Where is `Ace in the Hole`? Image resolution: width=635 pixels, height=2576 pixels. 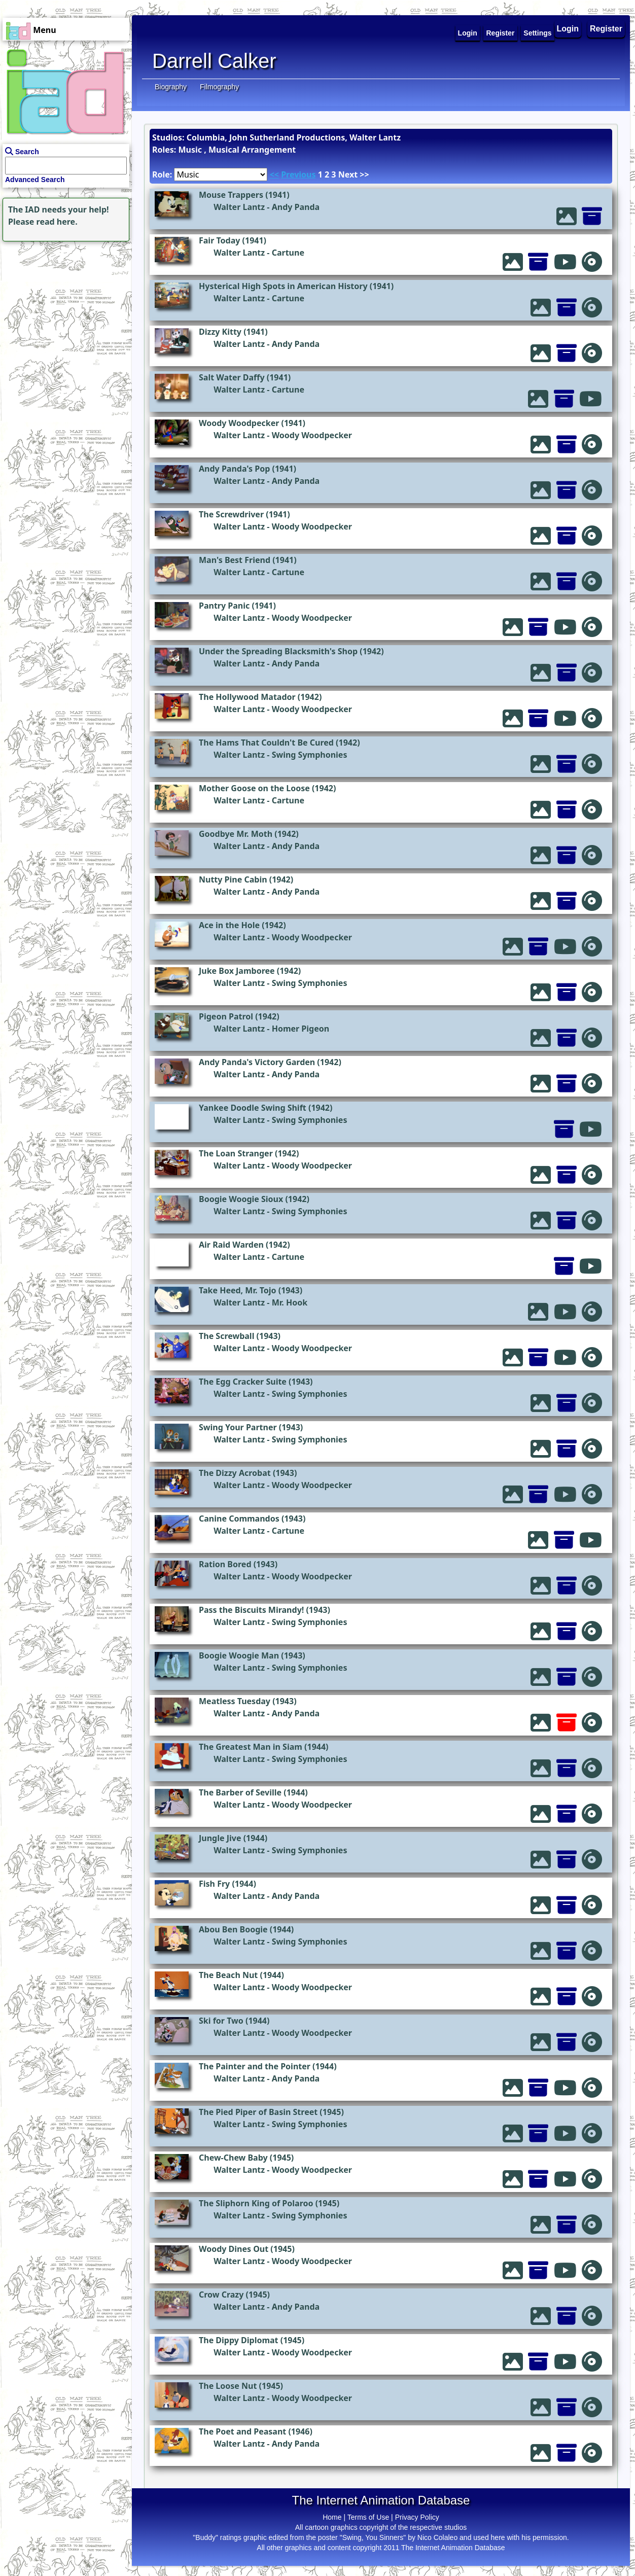
Ace in the Hole is located at coordinates (229, 925).